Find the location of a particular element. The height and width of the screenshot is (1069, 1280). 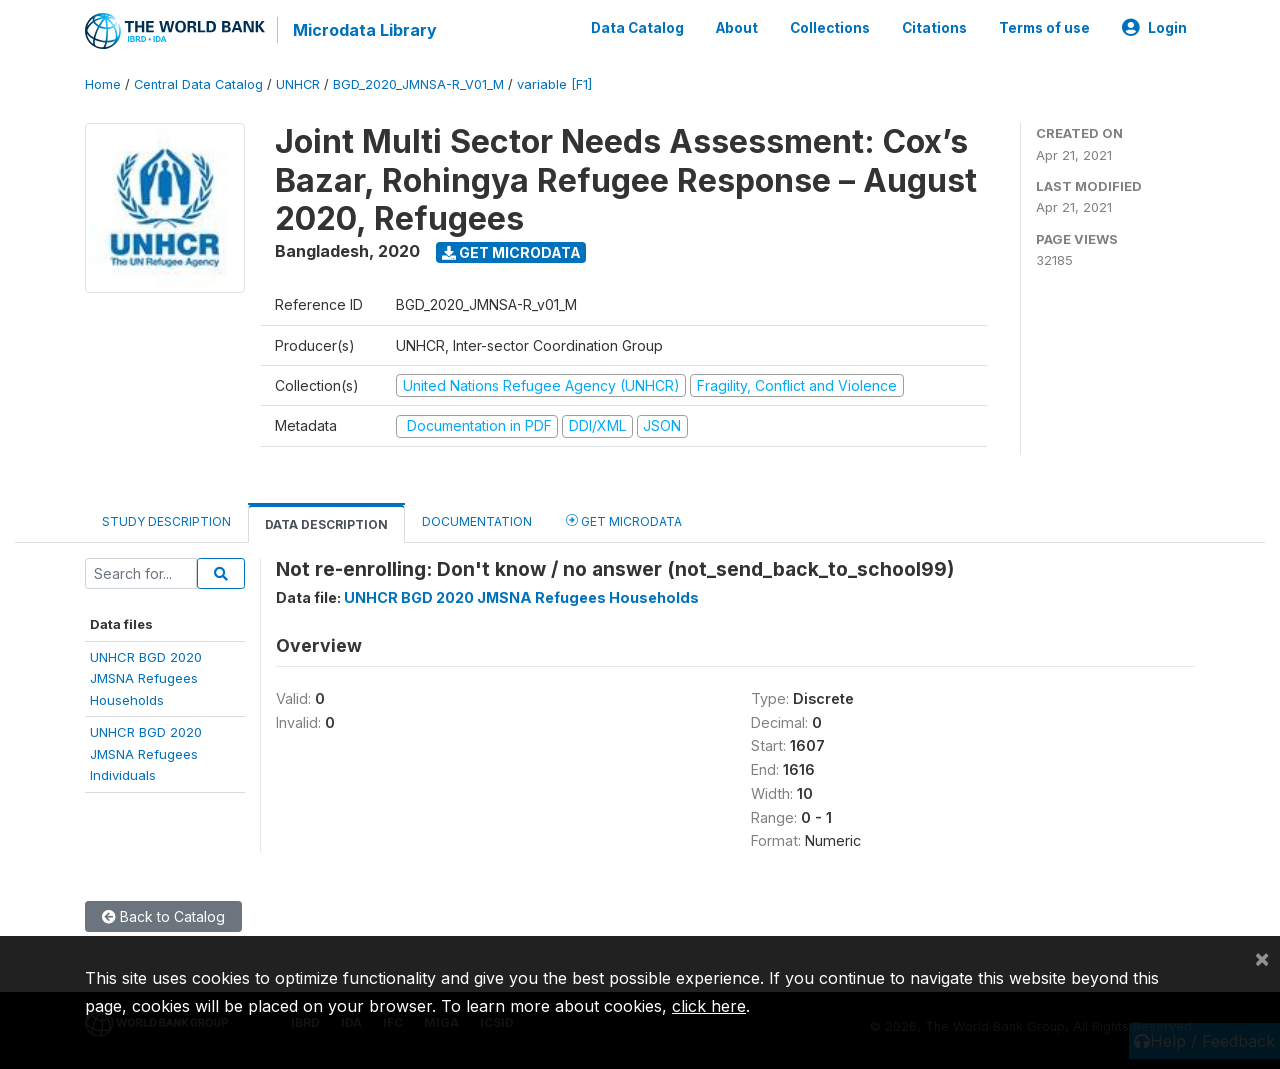

Back to Catalog is located at coordinates (163, 916).